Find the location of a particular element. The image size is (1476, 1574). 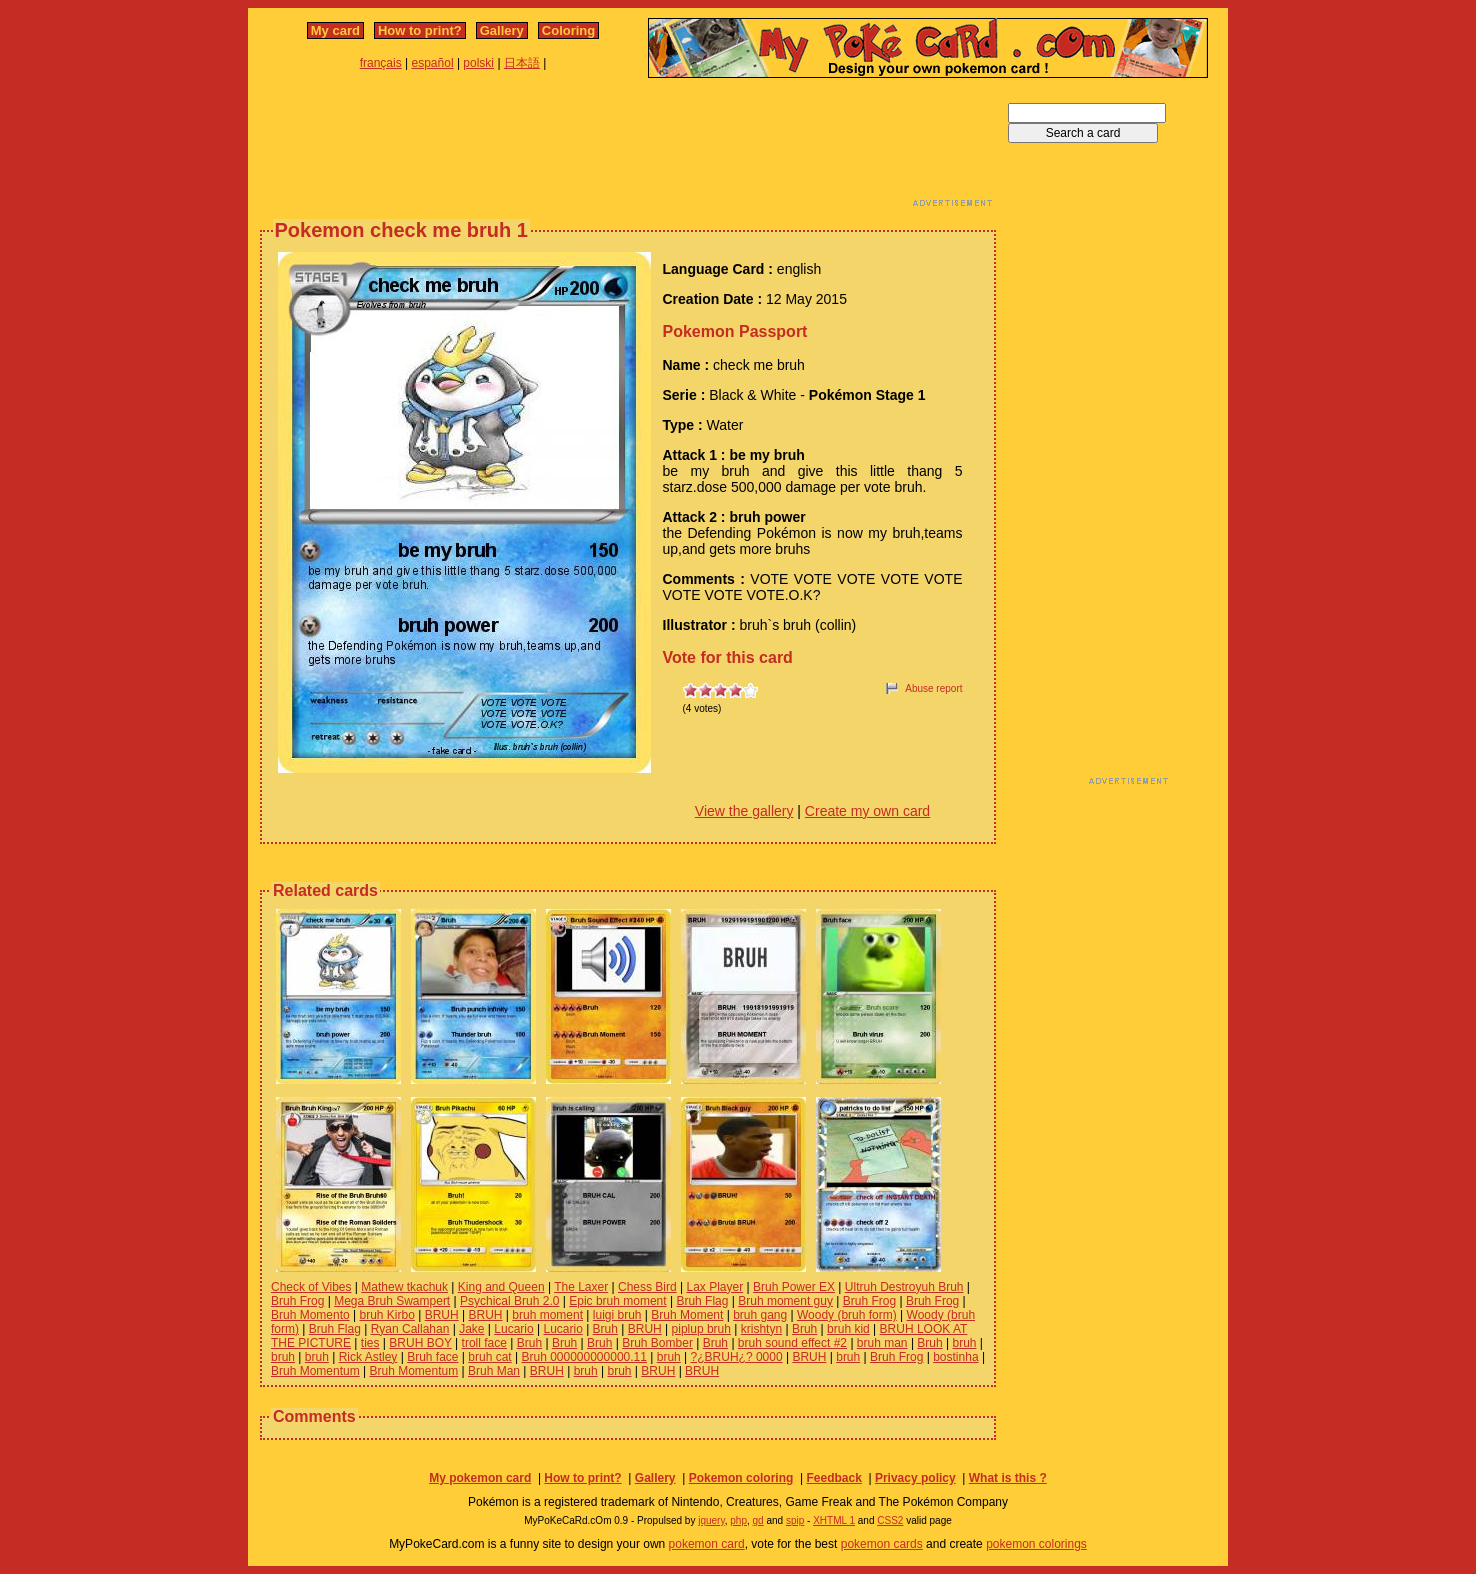

Bruh Man is located at coordinates (494, 1371).